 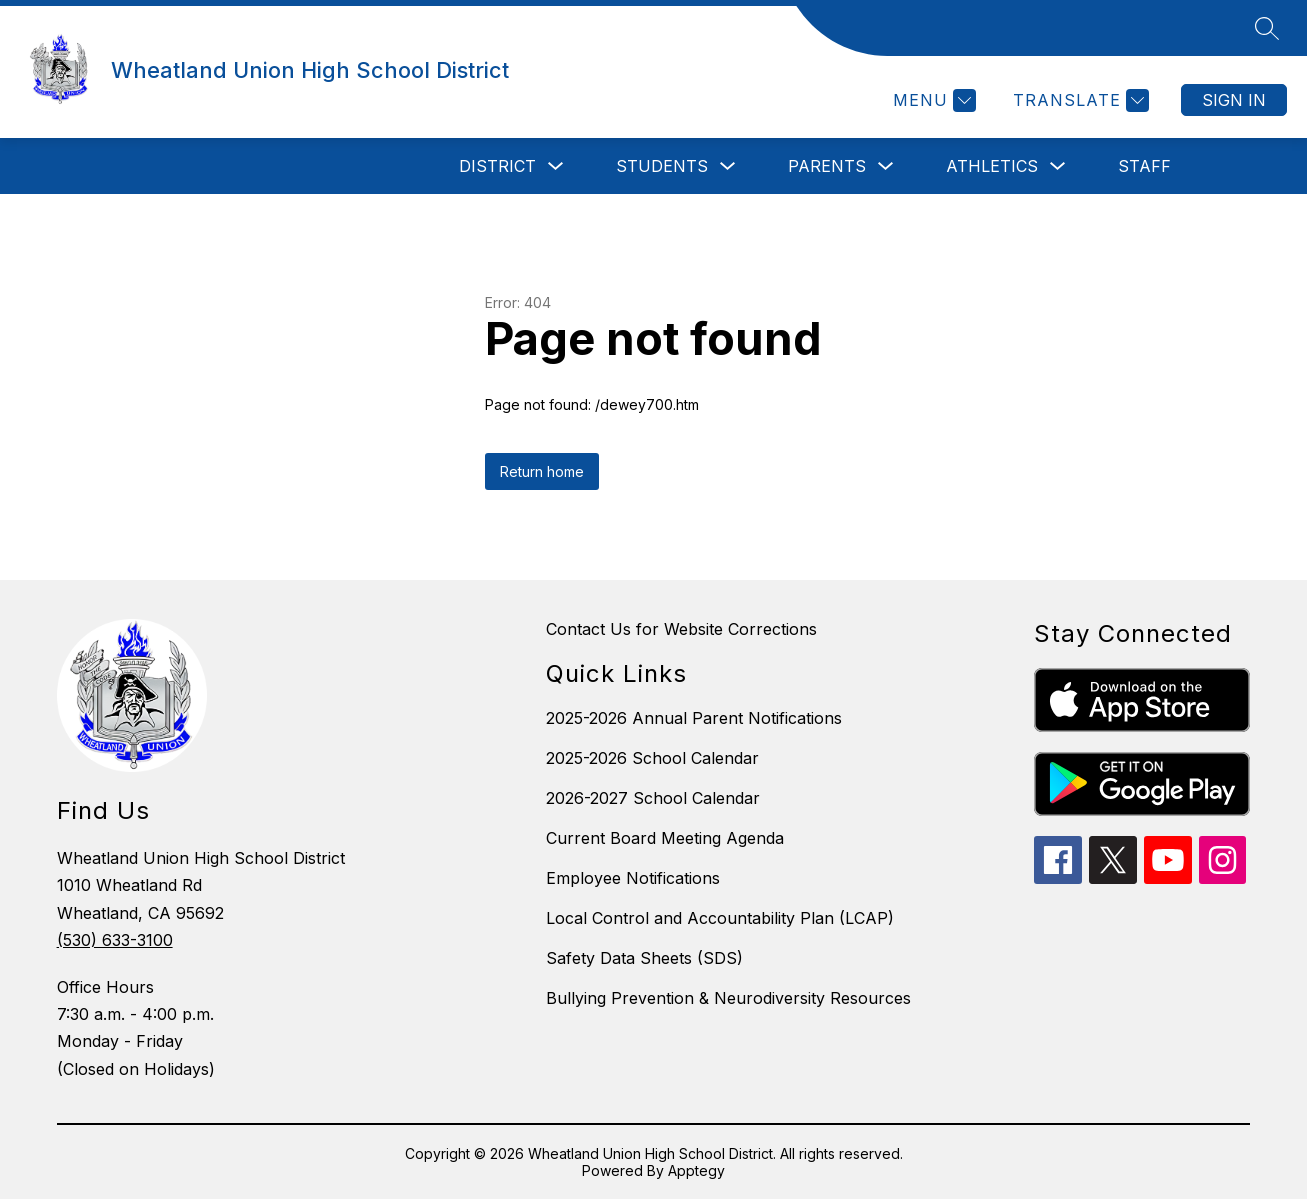 What do you see at coordinates (542, 471) in the screenshot?
I see `Return home` at bounding box center [542, 471].